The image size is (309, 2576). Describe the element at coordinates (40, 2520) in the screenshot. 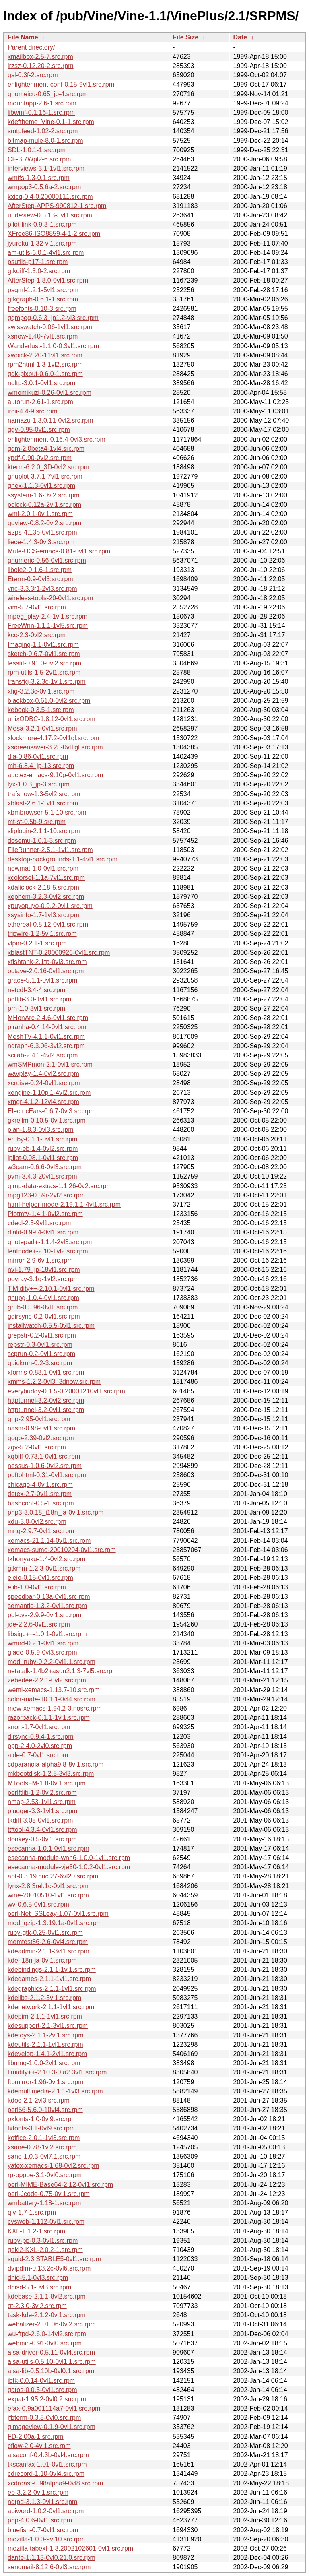

I see `php-4.0.6-0vl1.src.rpm` at that location.